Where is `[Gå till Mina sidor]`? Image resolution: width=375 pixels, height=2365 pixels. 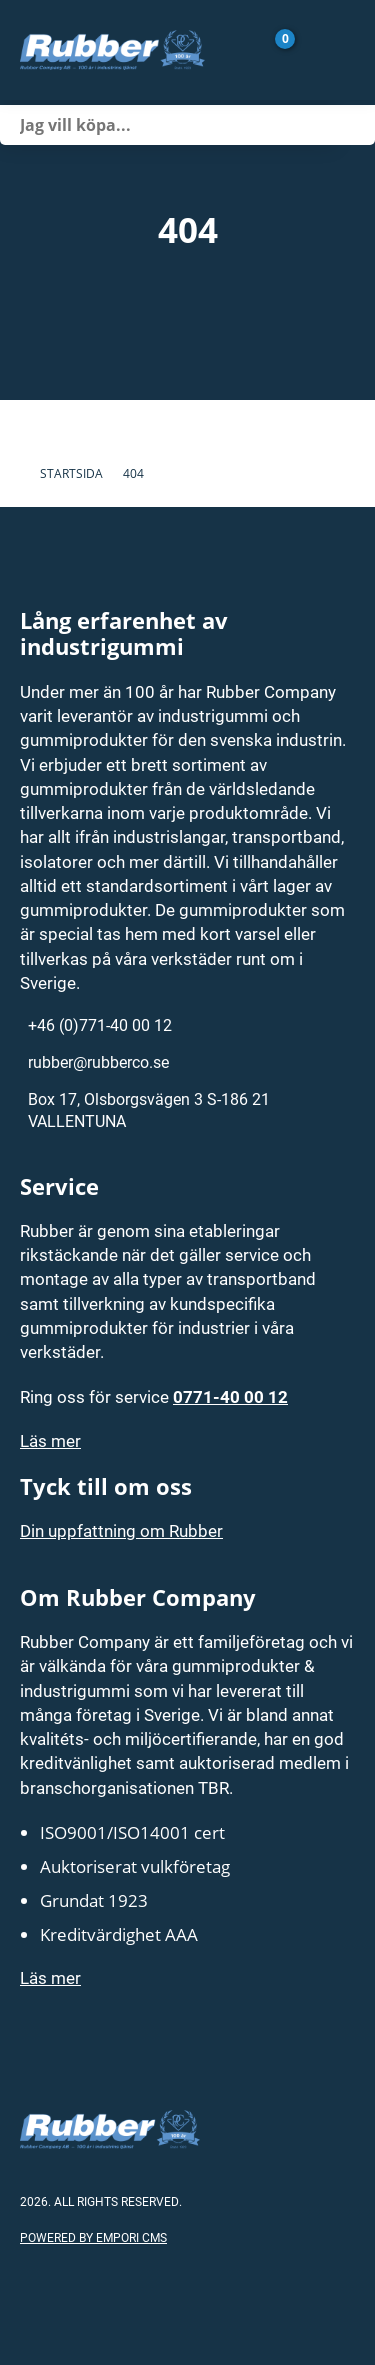
[Gå till Mina sidor] is located at coordinates (315, 50).